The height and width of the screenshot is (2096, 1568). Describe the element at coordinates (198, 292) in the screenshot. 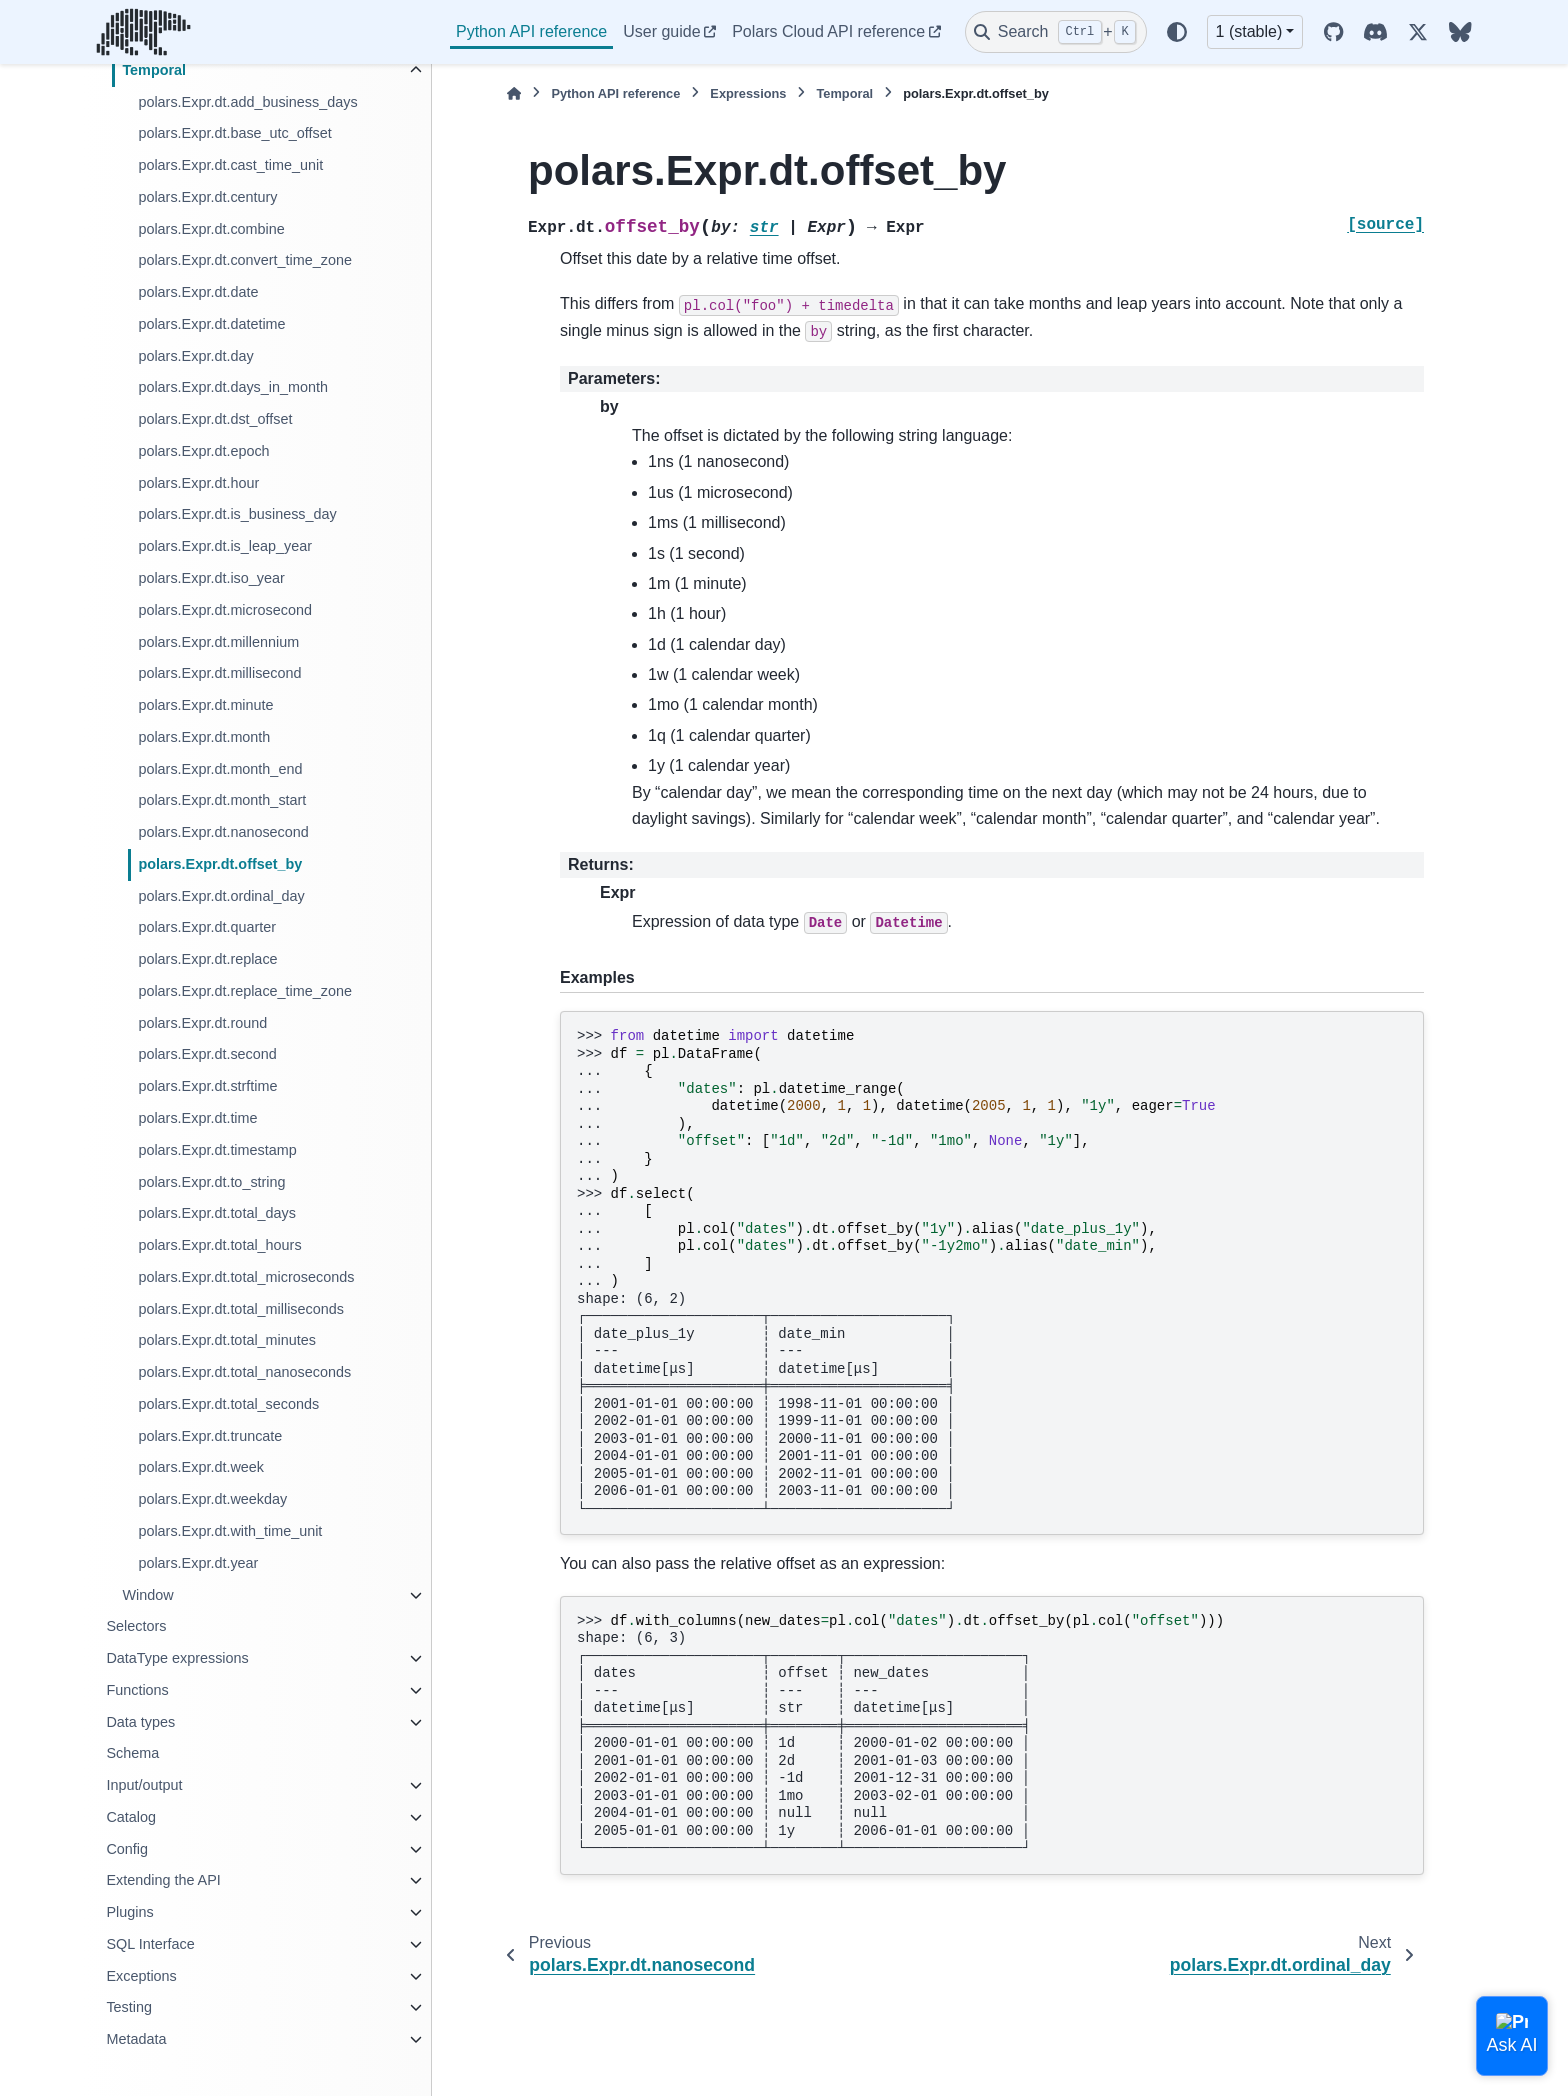

I see `polars.Expr.dt.date` at that location.